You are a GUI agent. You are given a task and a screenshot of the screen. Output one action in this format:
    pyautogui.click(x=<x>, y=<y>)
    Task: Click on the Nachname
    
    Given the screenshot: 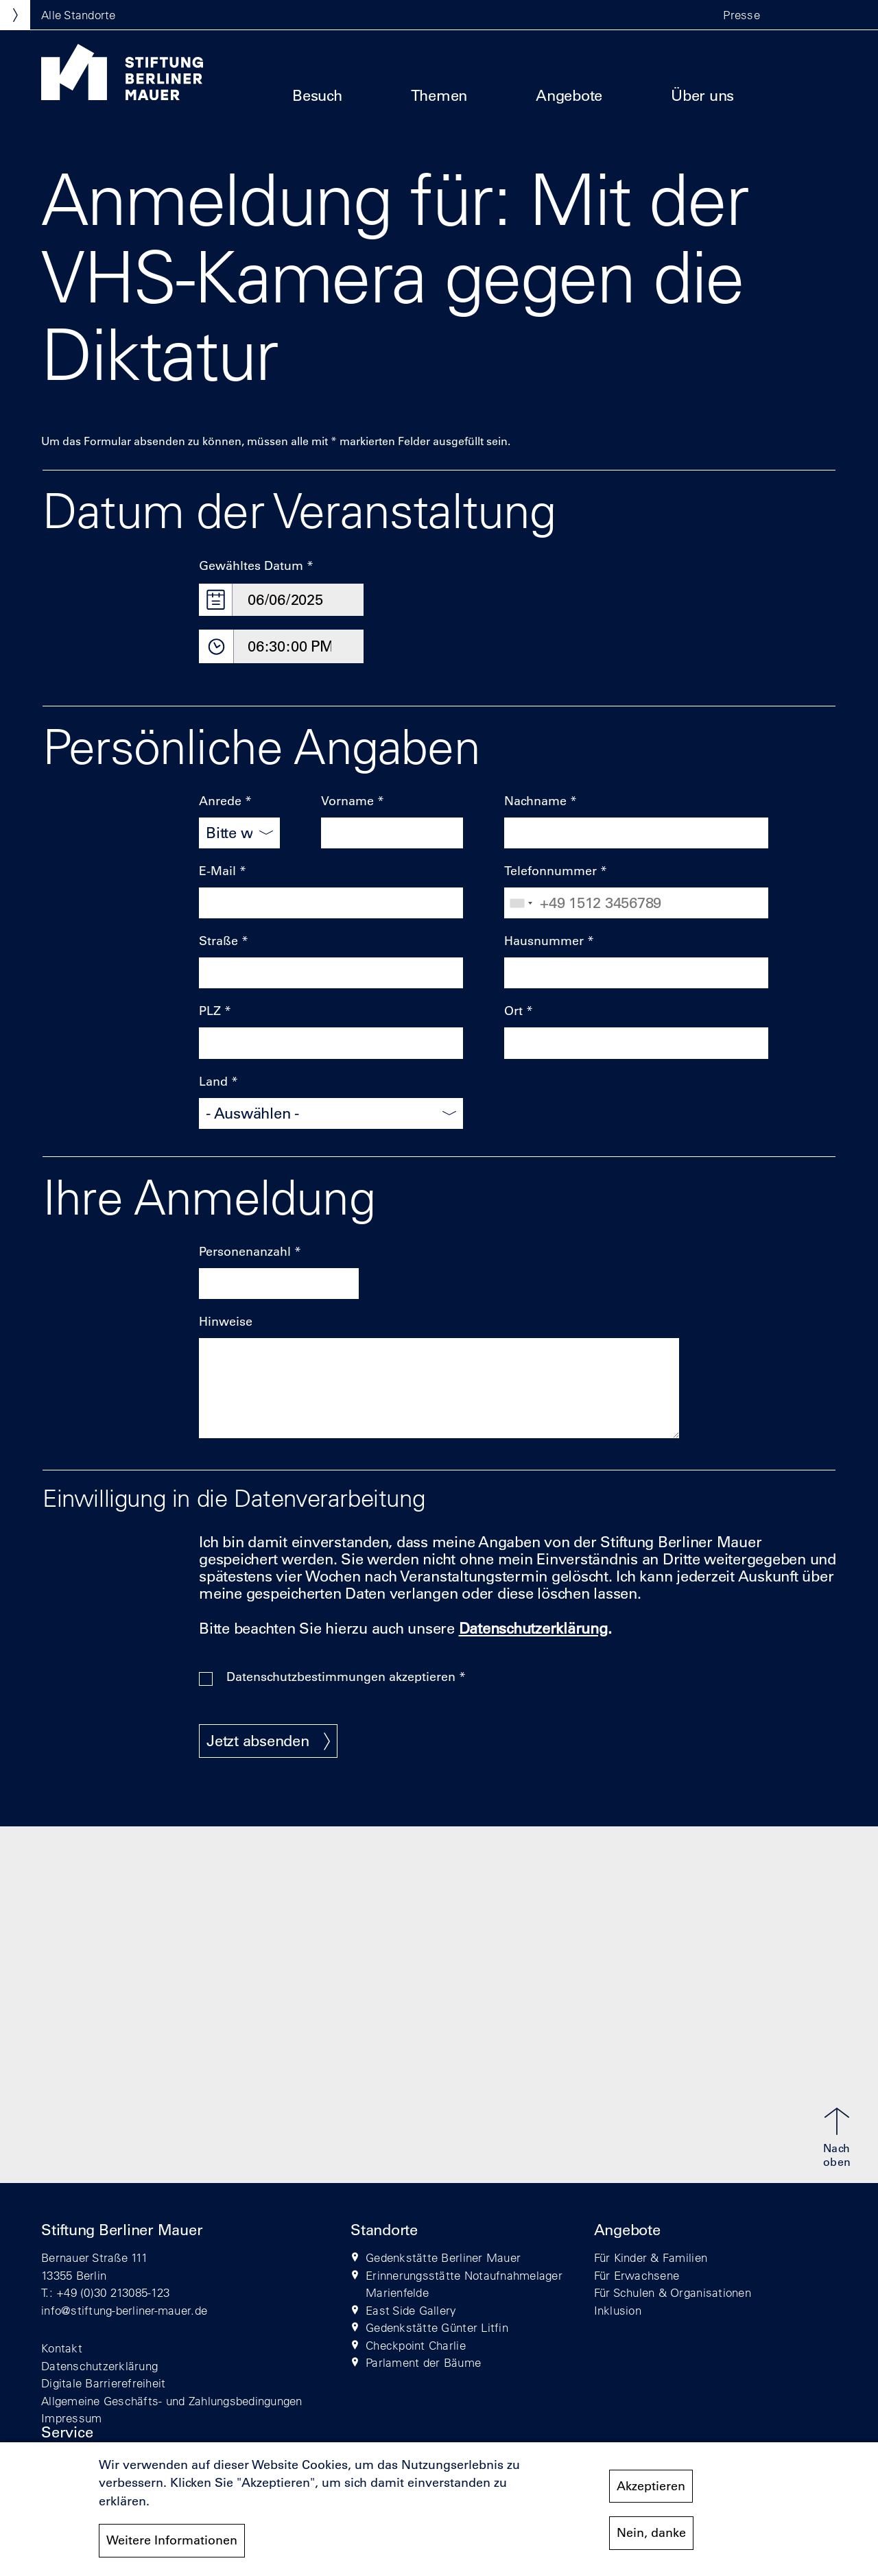 What is the action you would take?
    pyautogui.click(x=535, y=801)
    